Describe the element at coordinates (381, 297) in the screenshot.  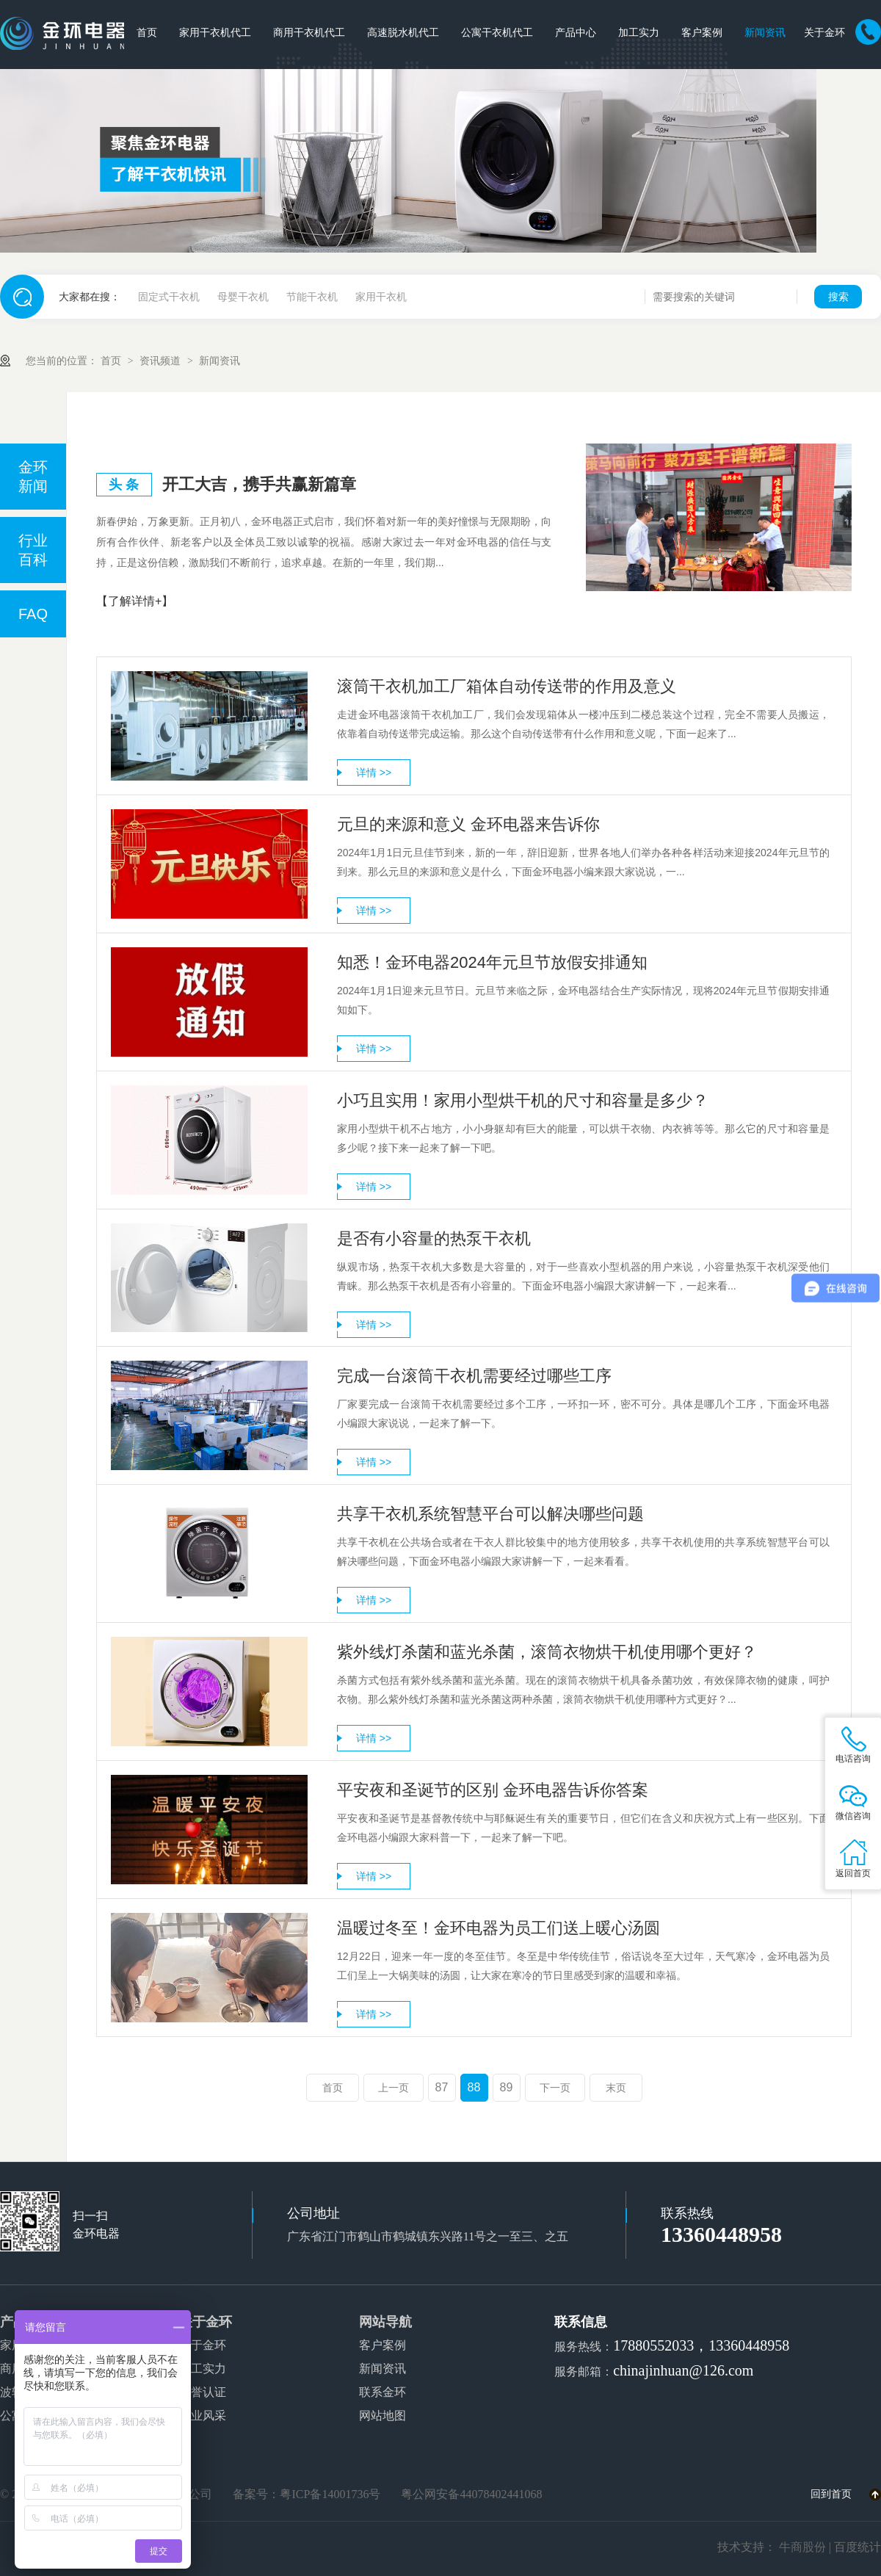
I see `家用干衣机` at that location.